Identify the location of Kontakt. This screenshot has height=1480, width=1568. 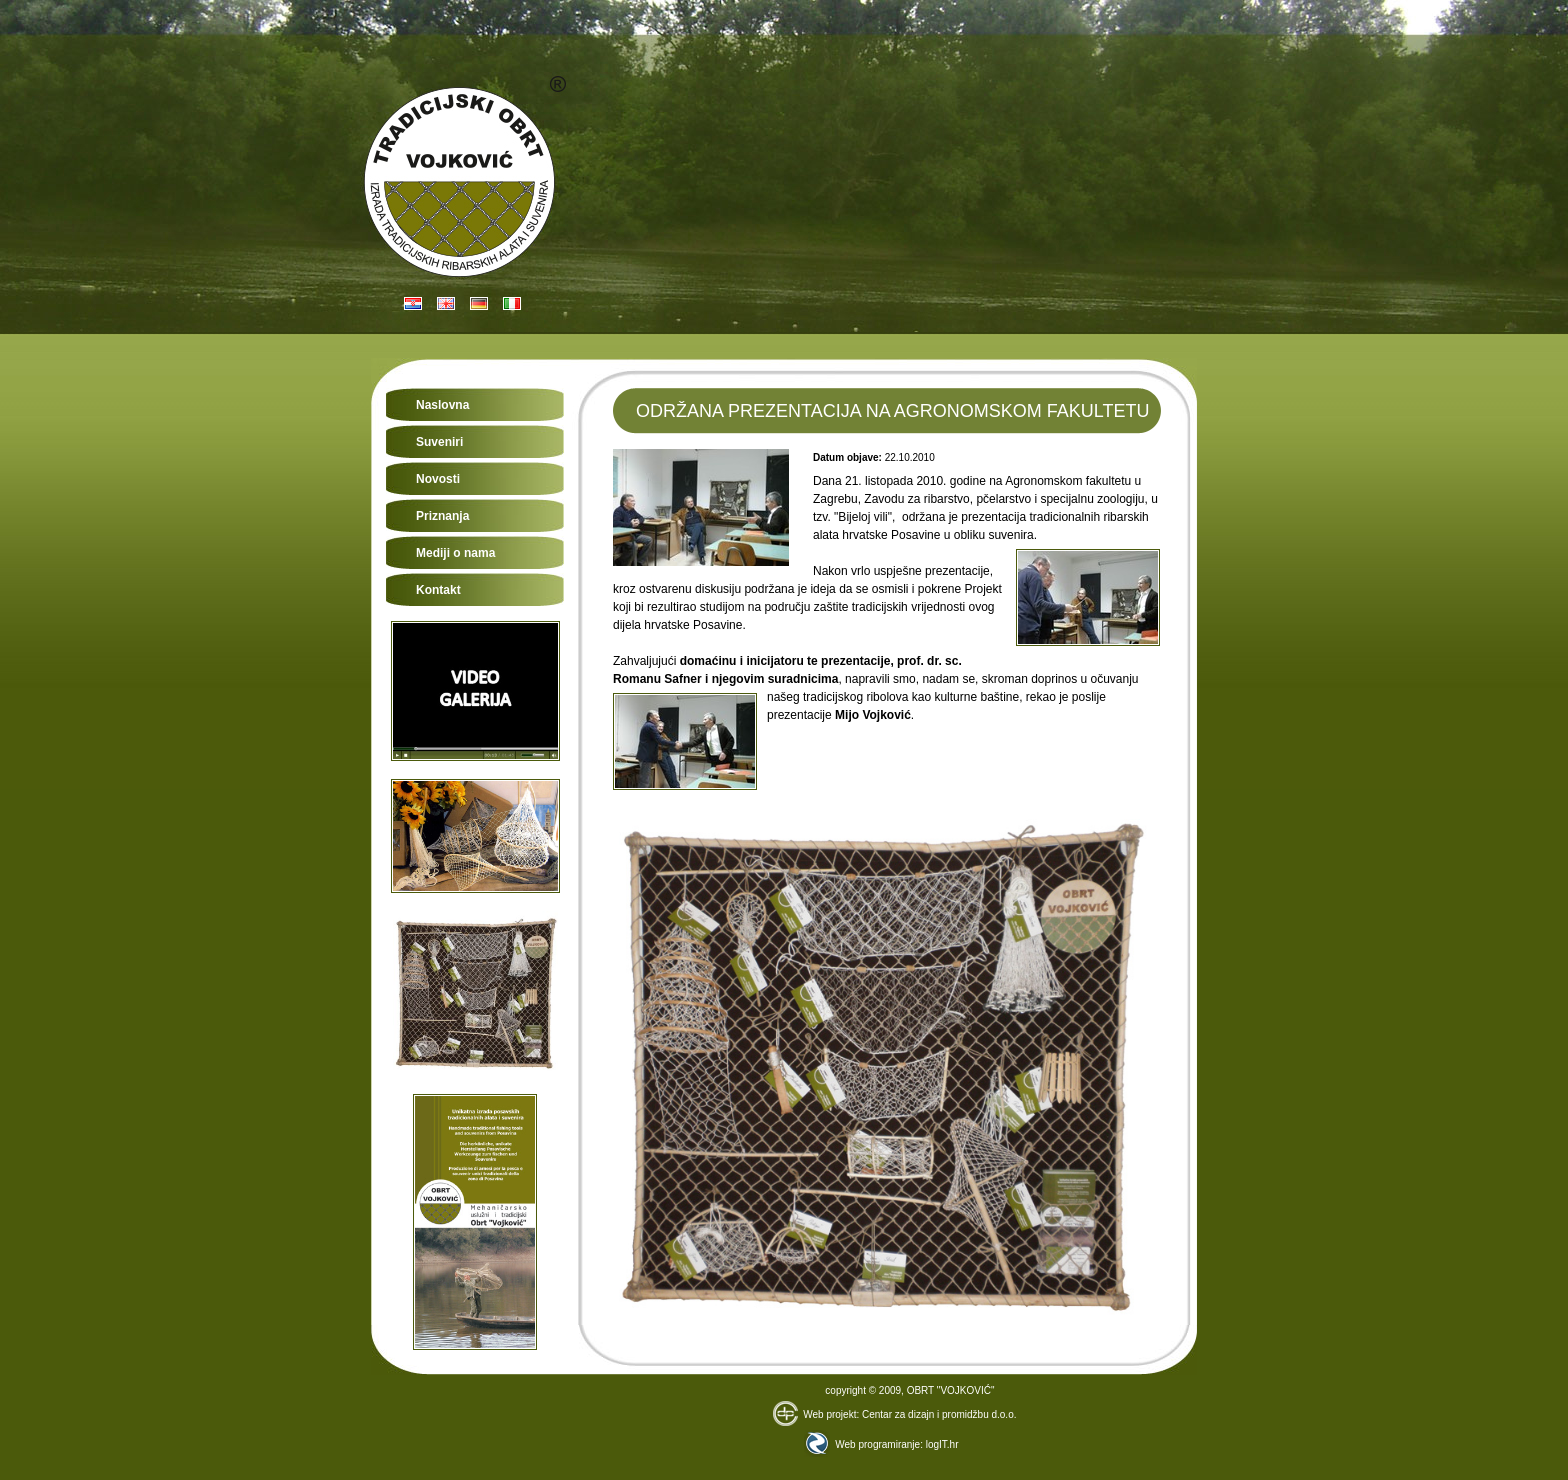
(438, 590).